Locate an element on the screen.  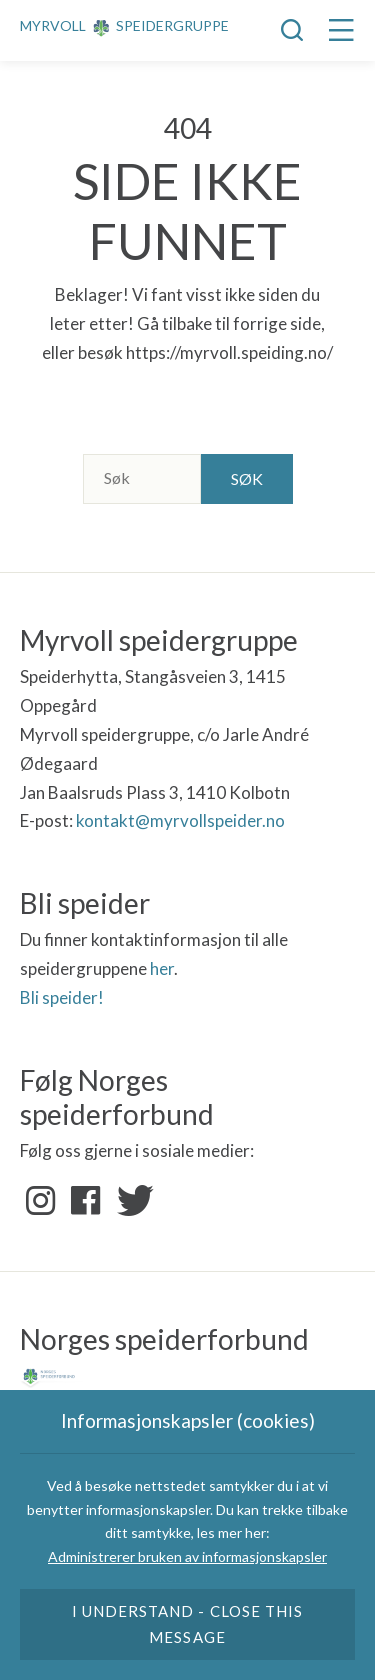
I understand - close this message is located at coordinates (187, 1624).